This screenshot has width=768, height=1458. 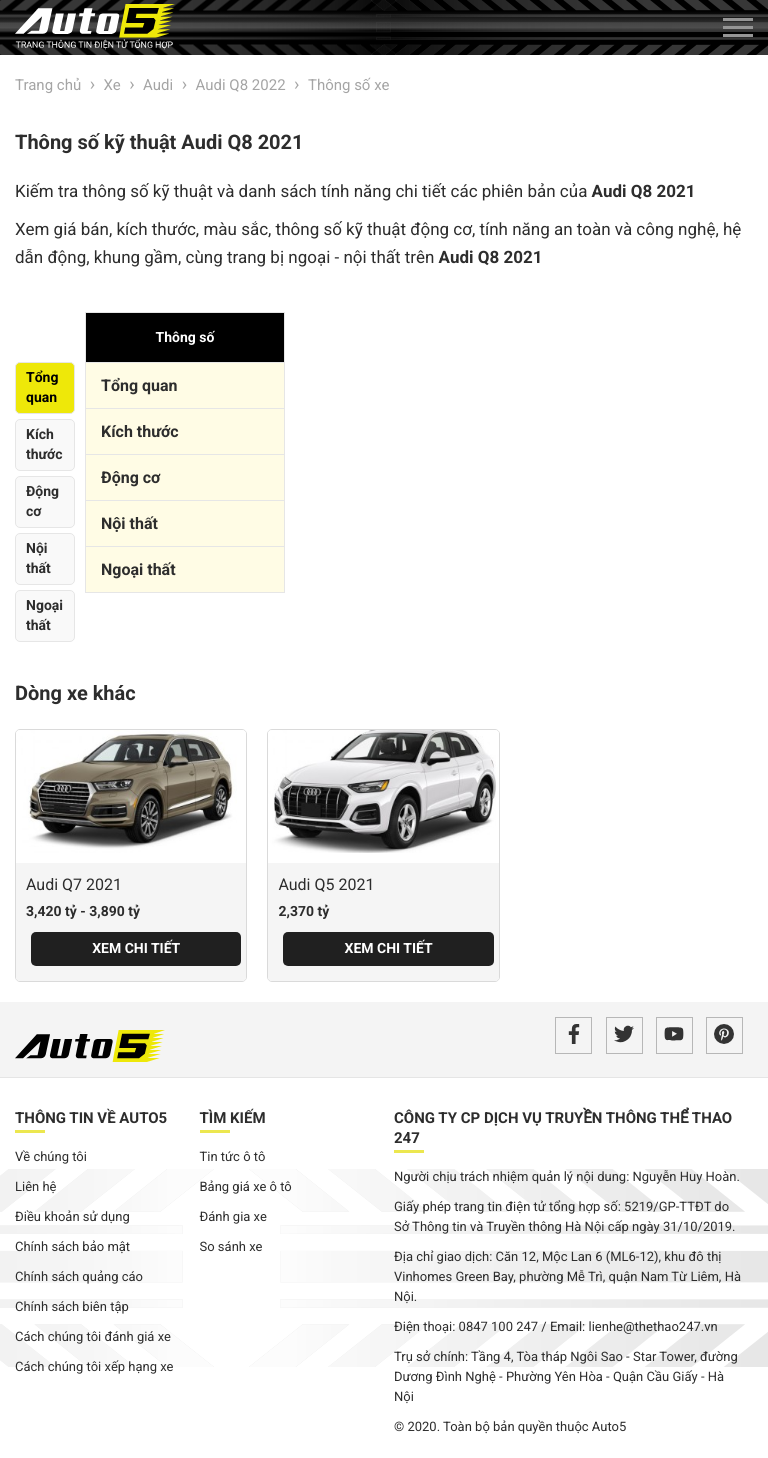 What do you see at coordinates (158, 85) in the screenshot?
I see `Audi` at bounding box center [158, 85].